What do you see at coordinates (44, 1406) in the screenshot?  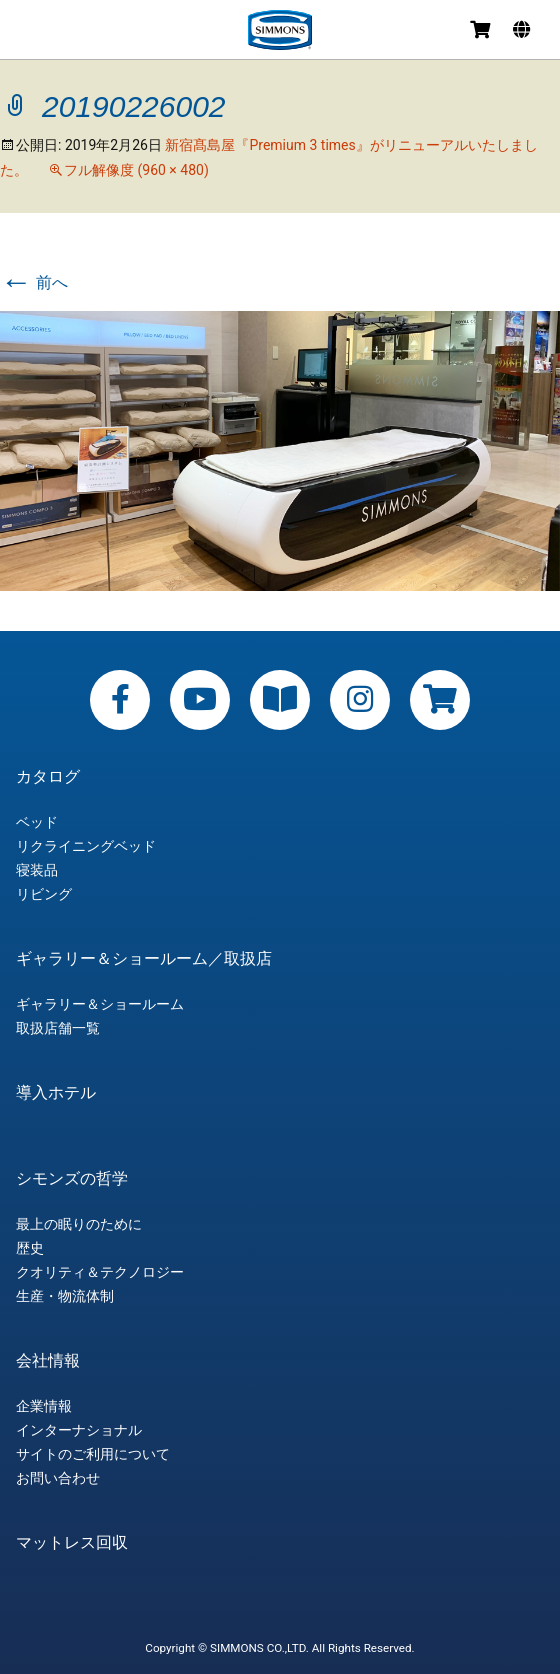 I see `企業情報` at bounding box center [44, 1406].